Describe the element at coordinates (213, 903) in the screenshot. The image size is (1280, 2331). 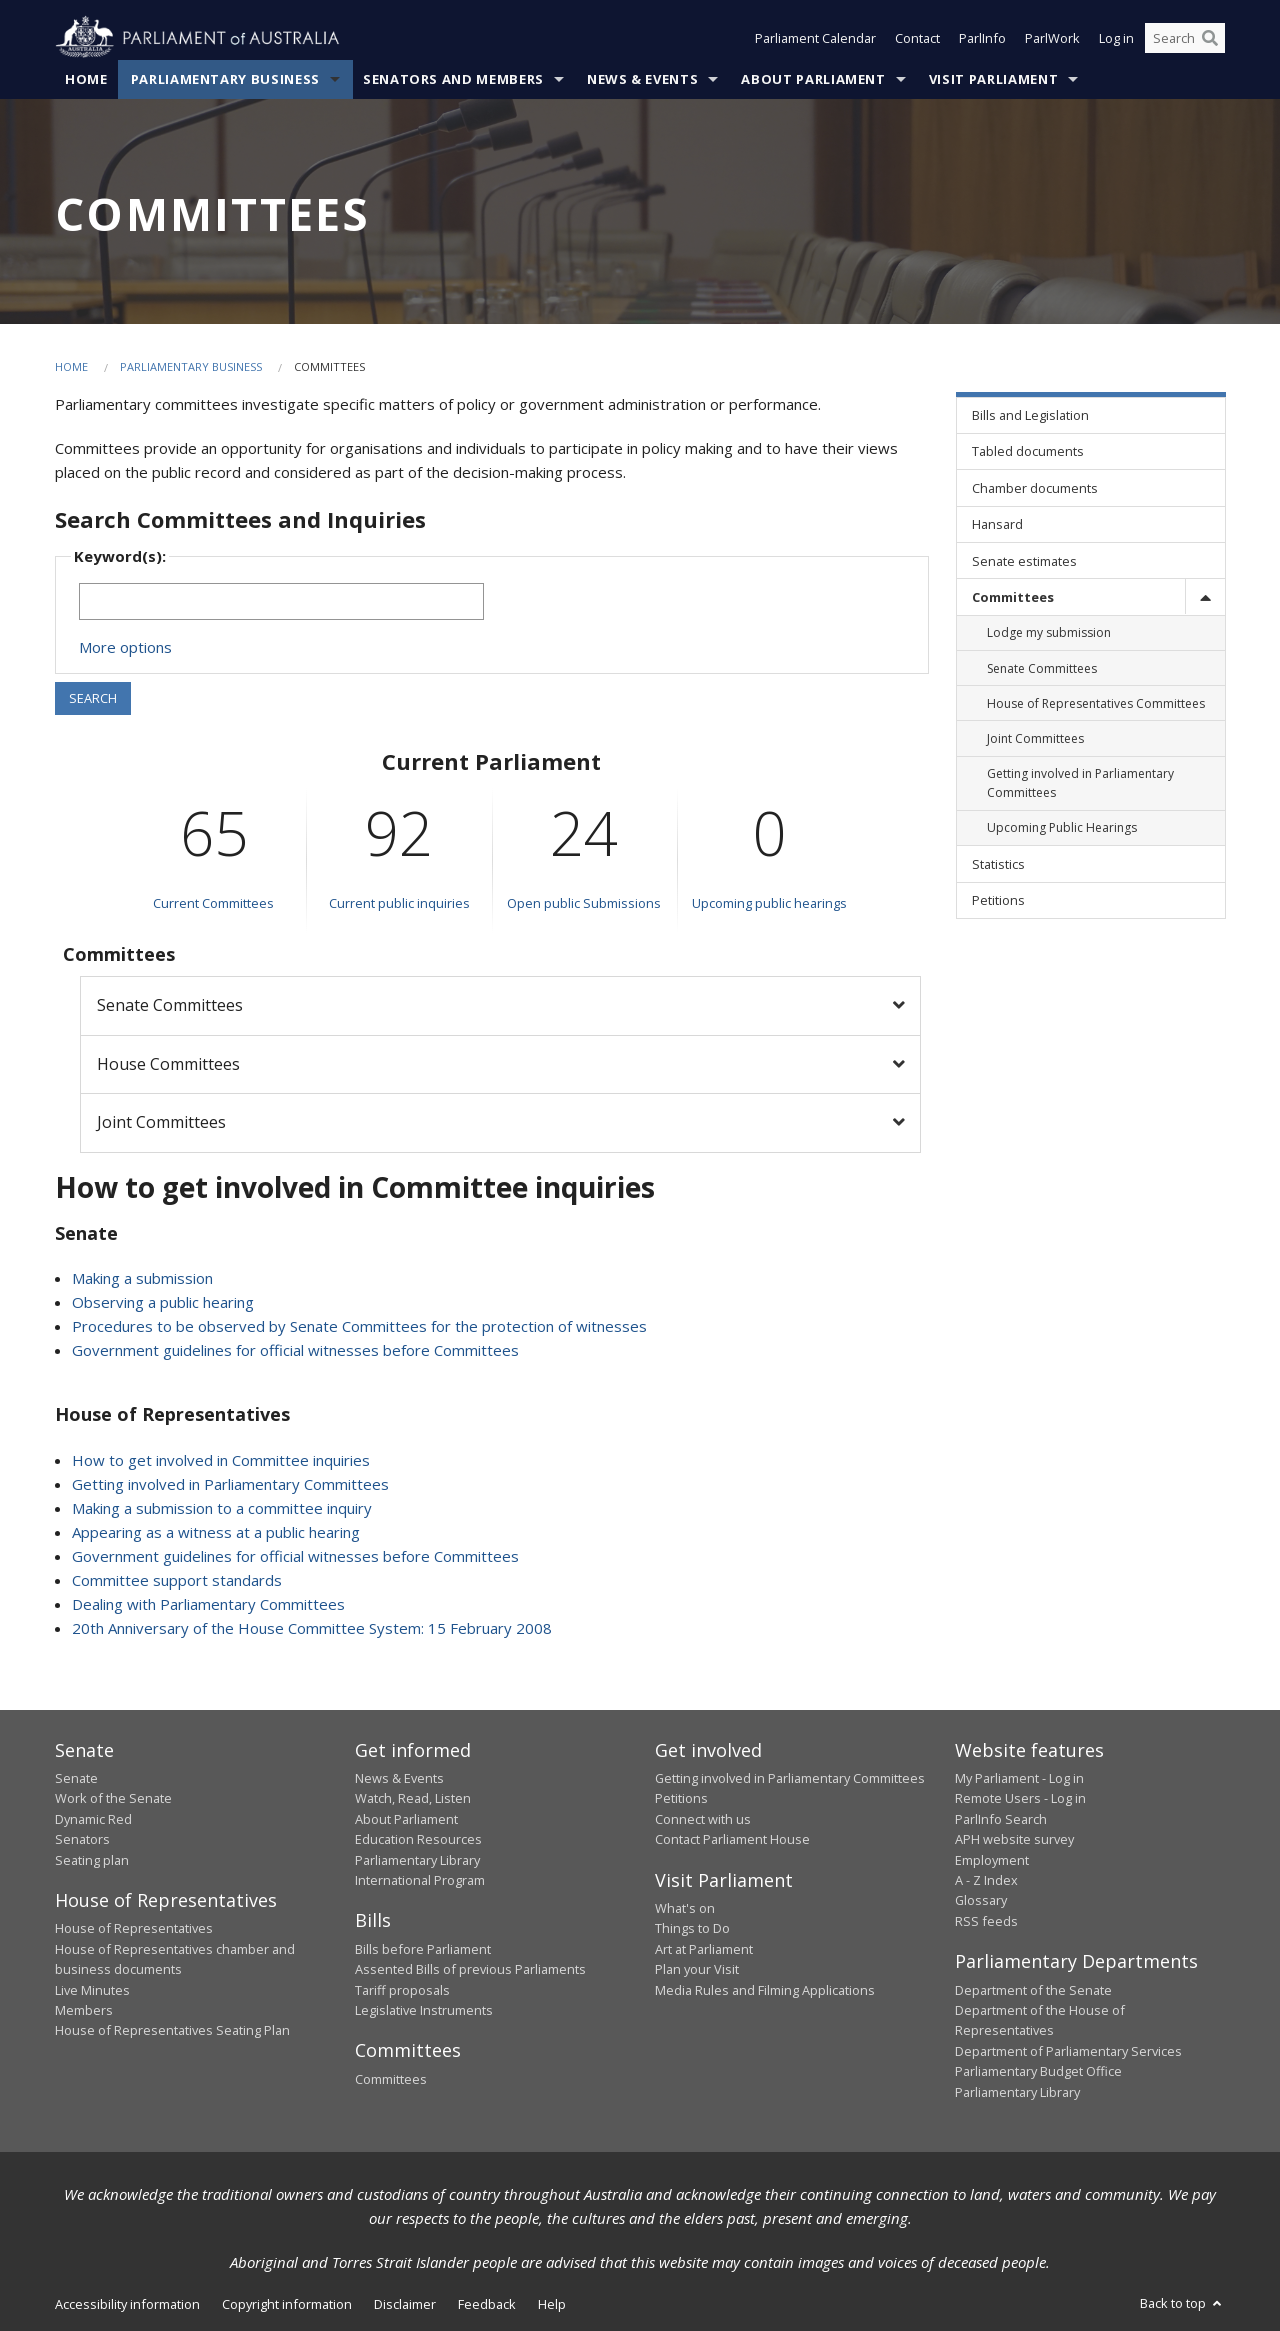
I see `Current Committees` at that location.